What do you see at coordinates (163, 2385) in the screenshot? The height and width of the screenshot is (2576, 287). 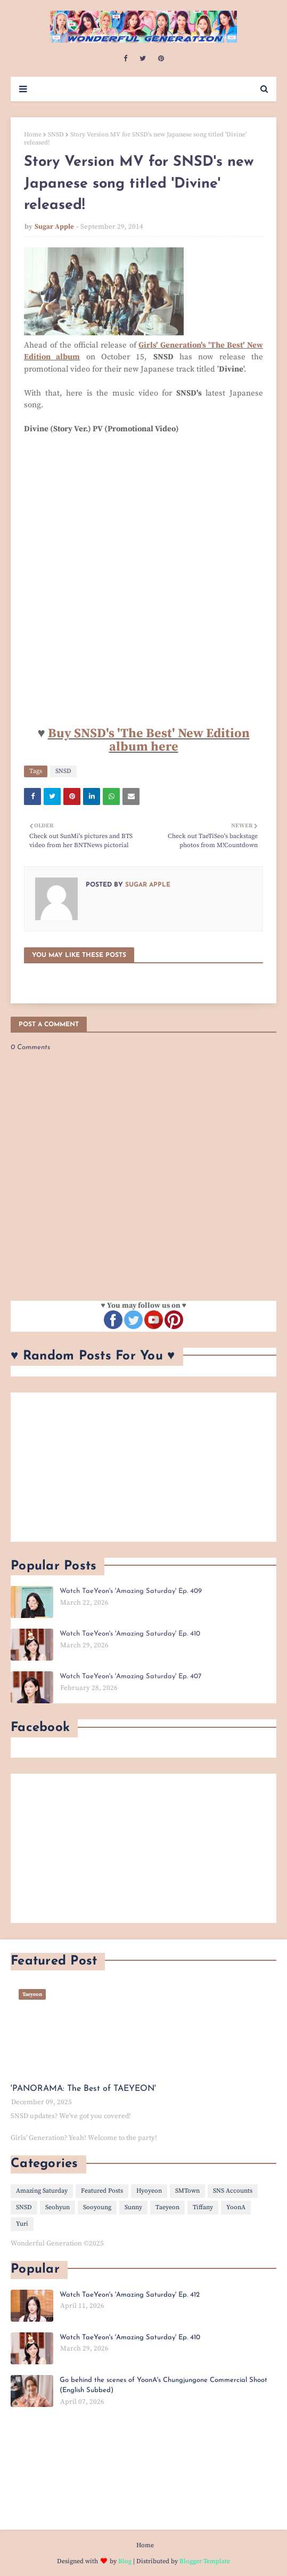 I see `Go behind the scenes of YoonA's Chungjungone Commercial Shoot (English Subbed)` at bounding box center [163, 2385].